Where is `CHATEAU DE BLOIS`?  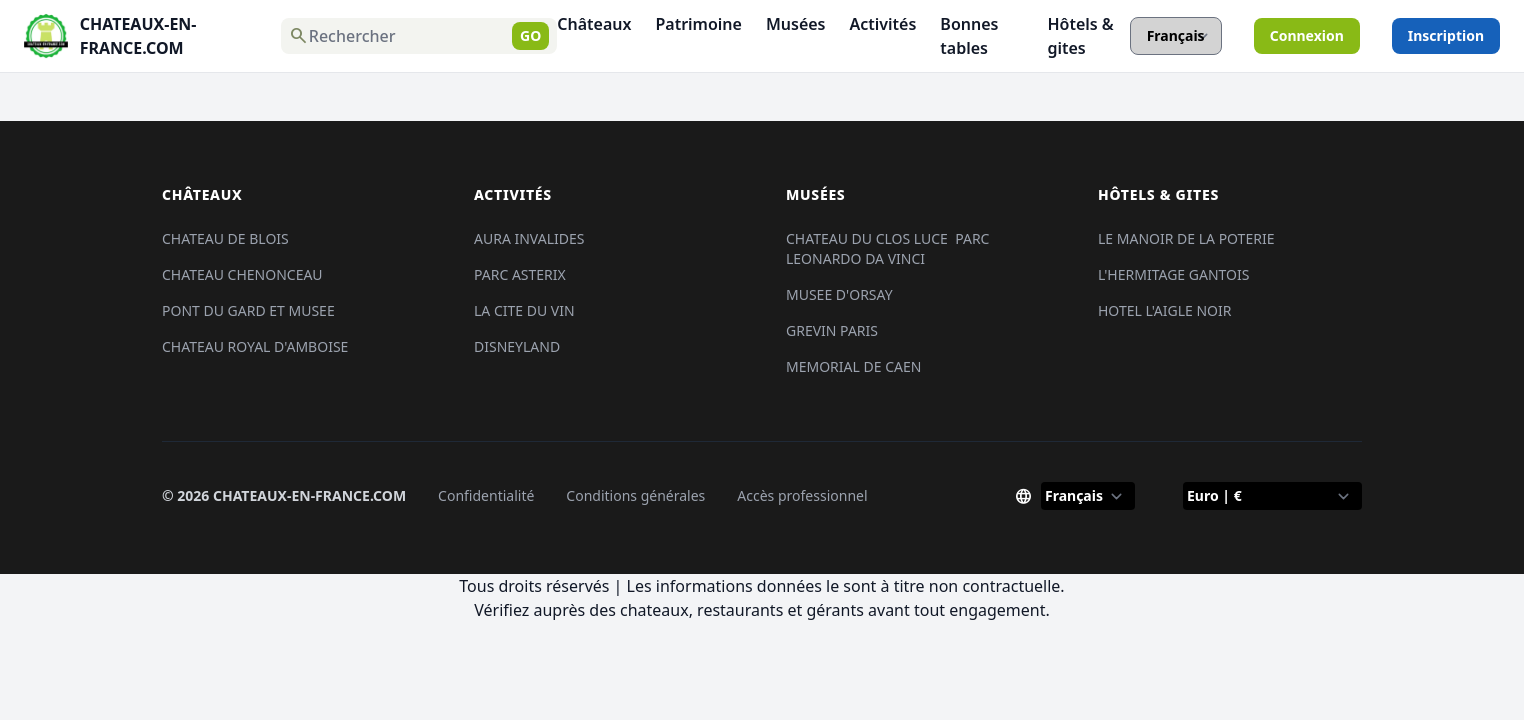
CHATEAU DE BLOIS is located at coordinates (225, 238).